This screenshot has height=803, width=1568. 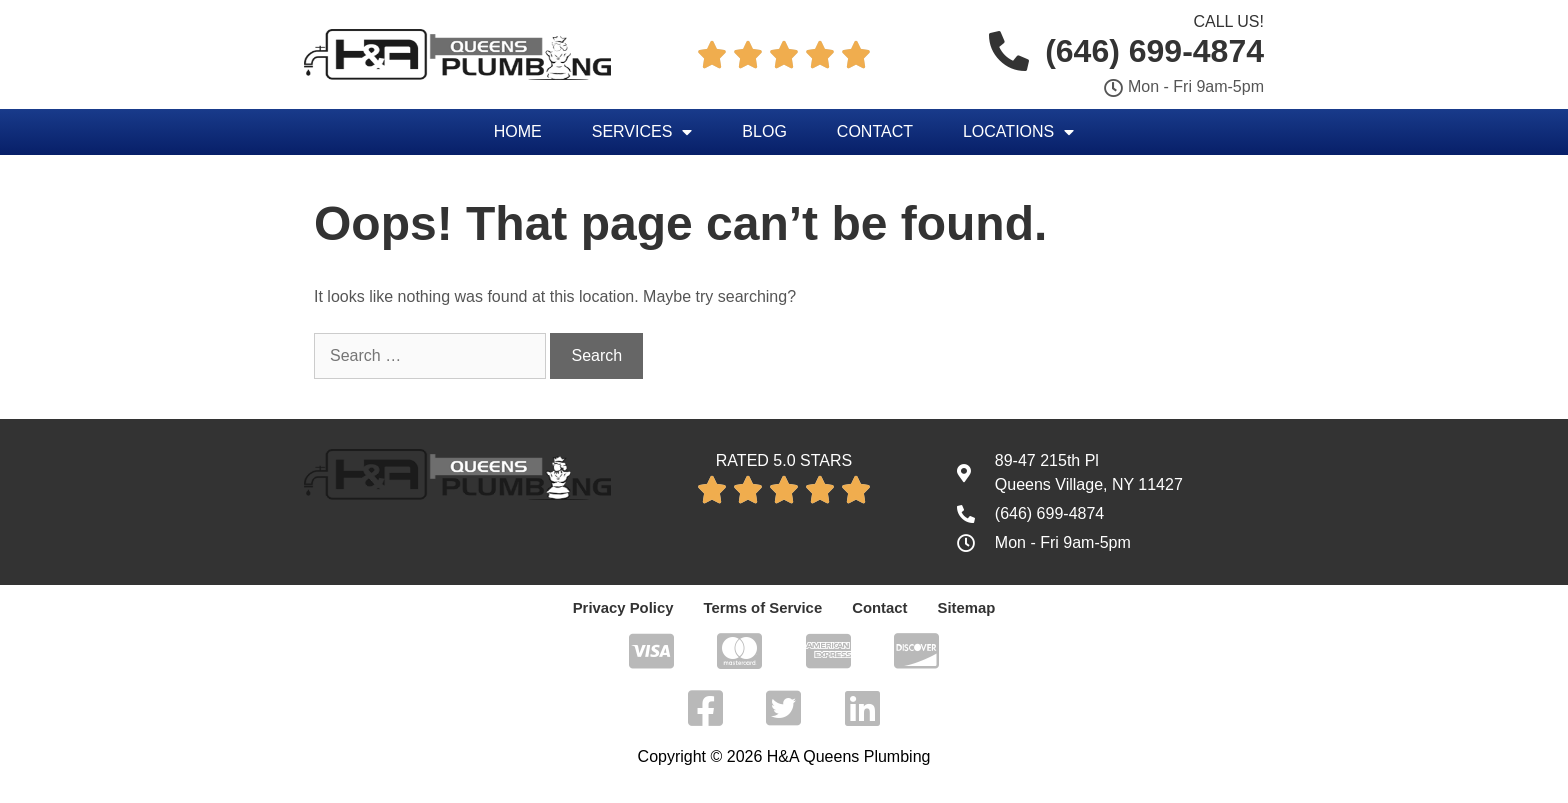 What do you see at coordinates (629, 608) in the screenshot?
I see `Privacy Policy` at bounding box center [629, 608].